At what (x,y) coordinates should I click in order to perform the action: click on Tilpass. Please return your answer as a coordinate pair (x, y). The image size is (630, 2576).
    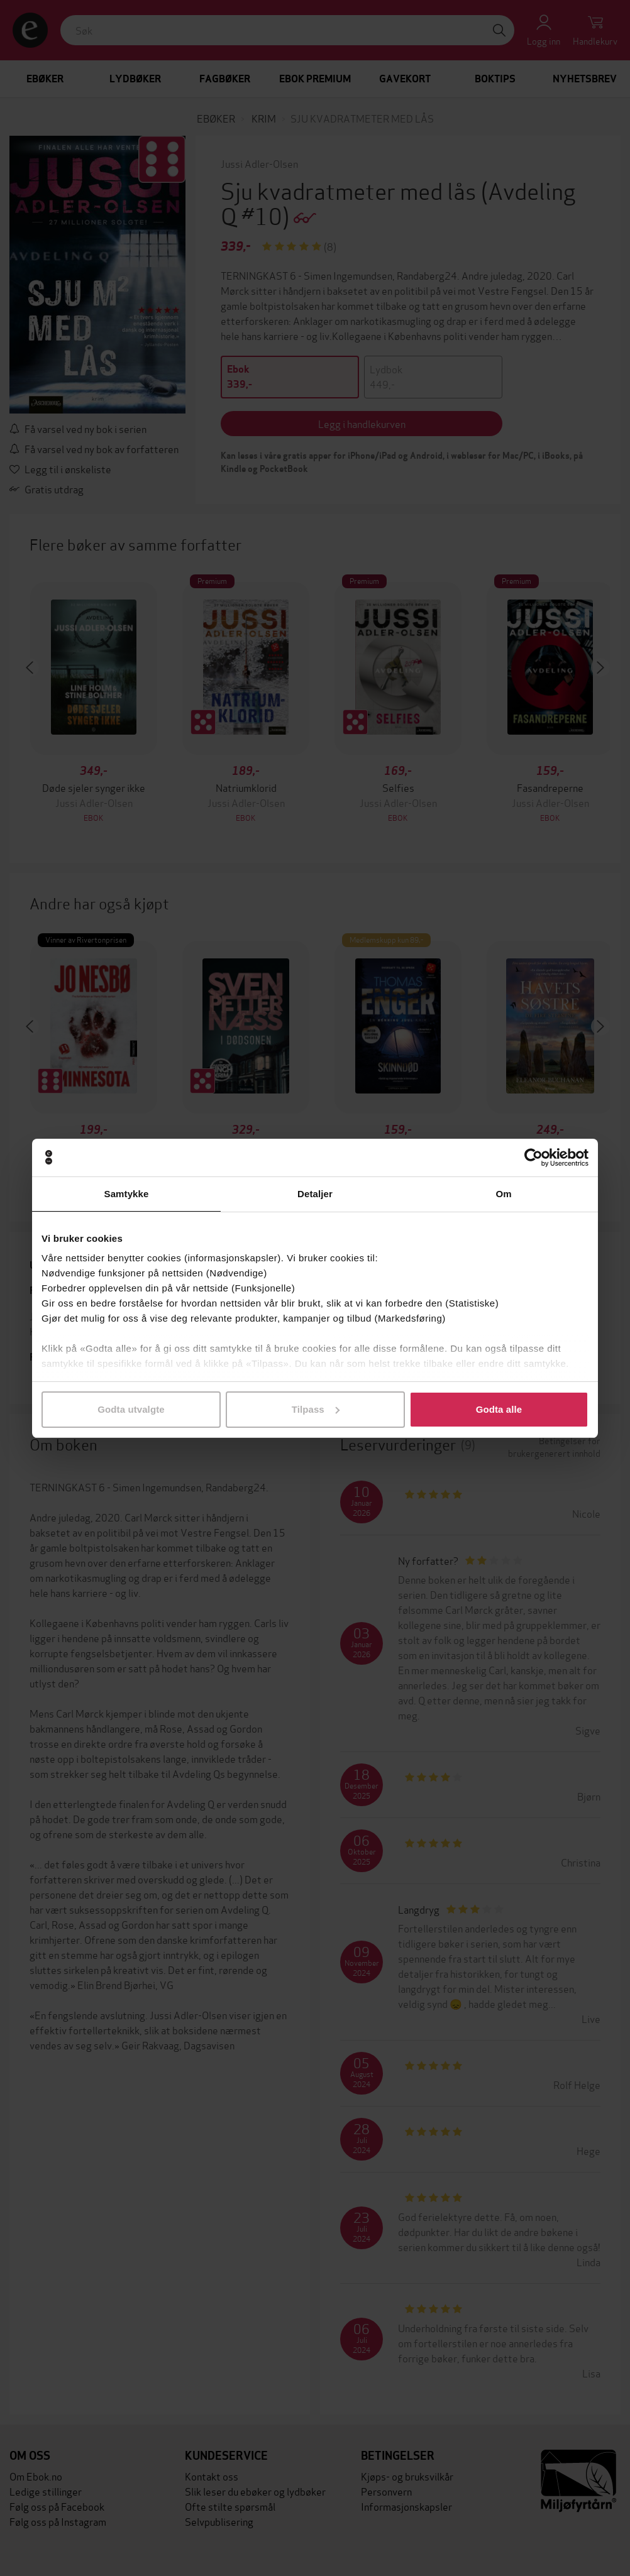
    Looking at the image, I should click on (316, 1409).